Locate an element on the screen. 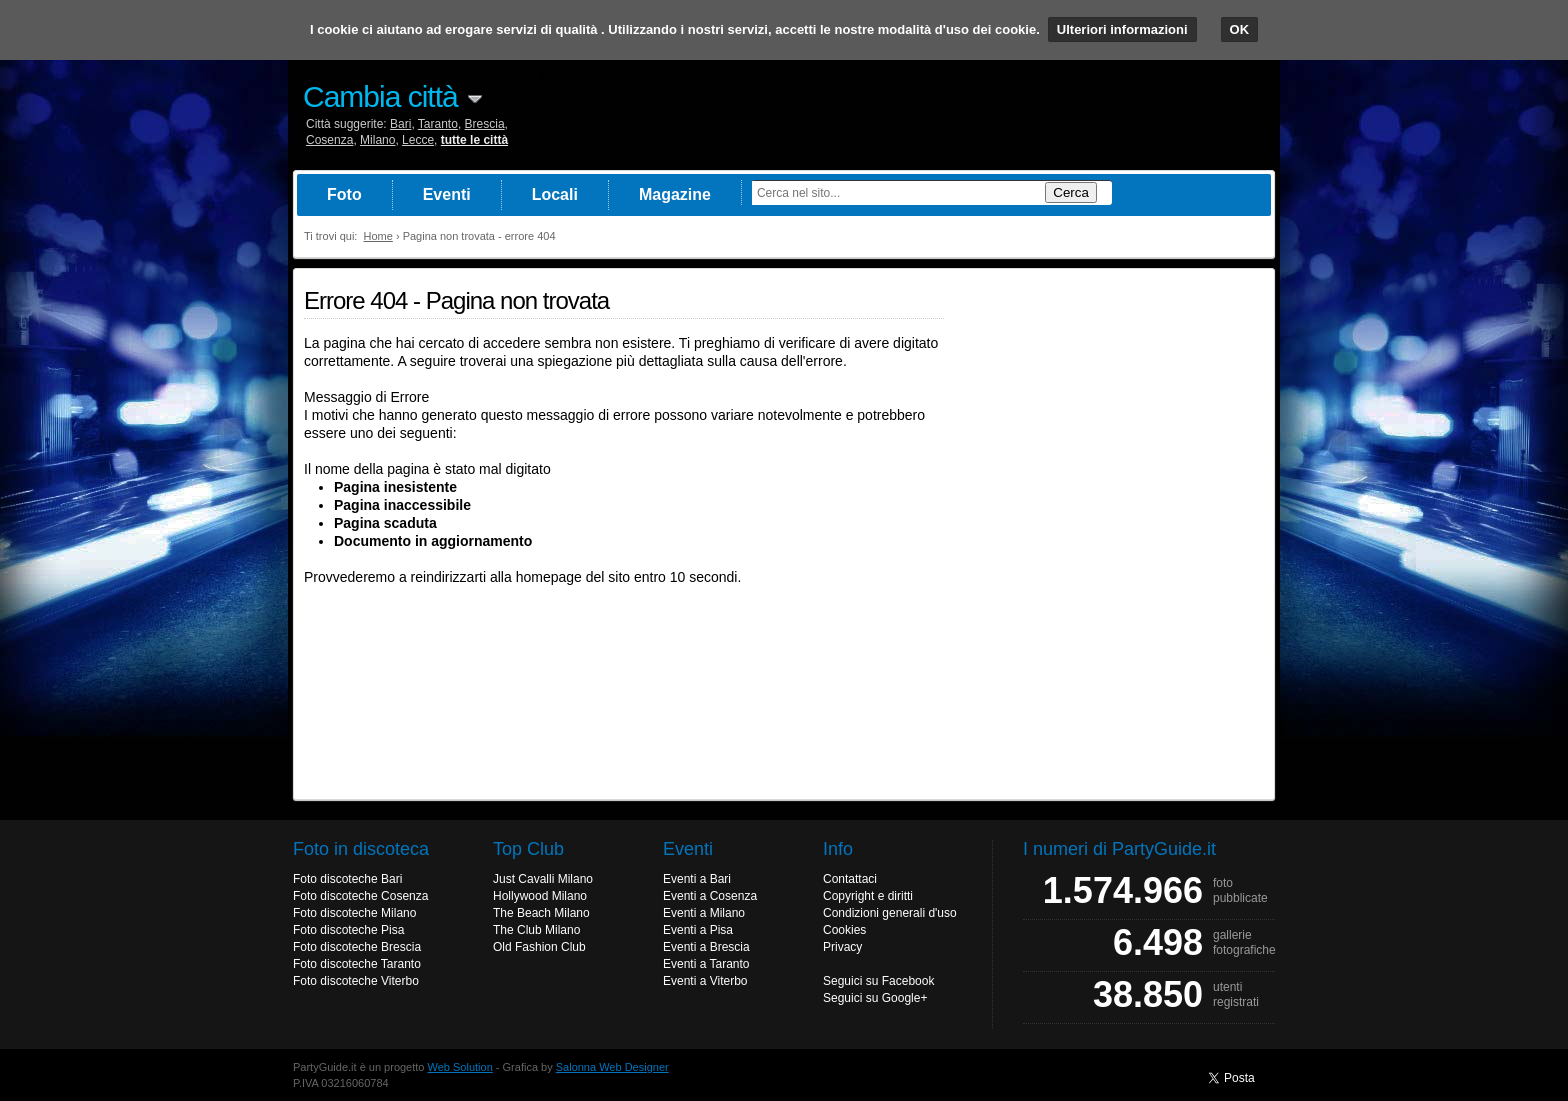 This screenshot has width=1568, height=1101. Condizioni generali d'uso is located at coordinates (890, 913).